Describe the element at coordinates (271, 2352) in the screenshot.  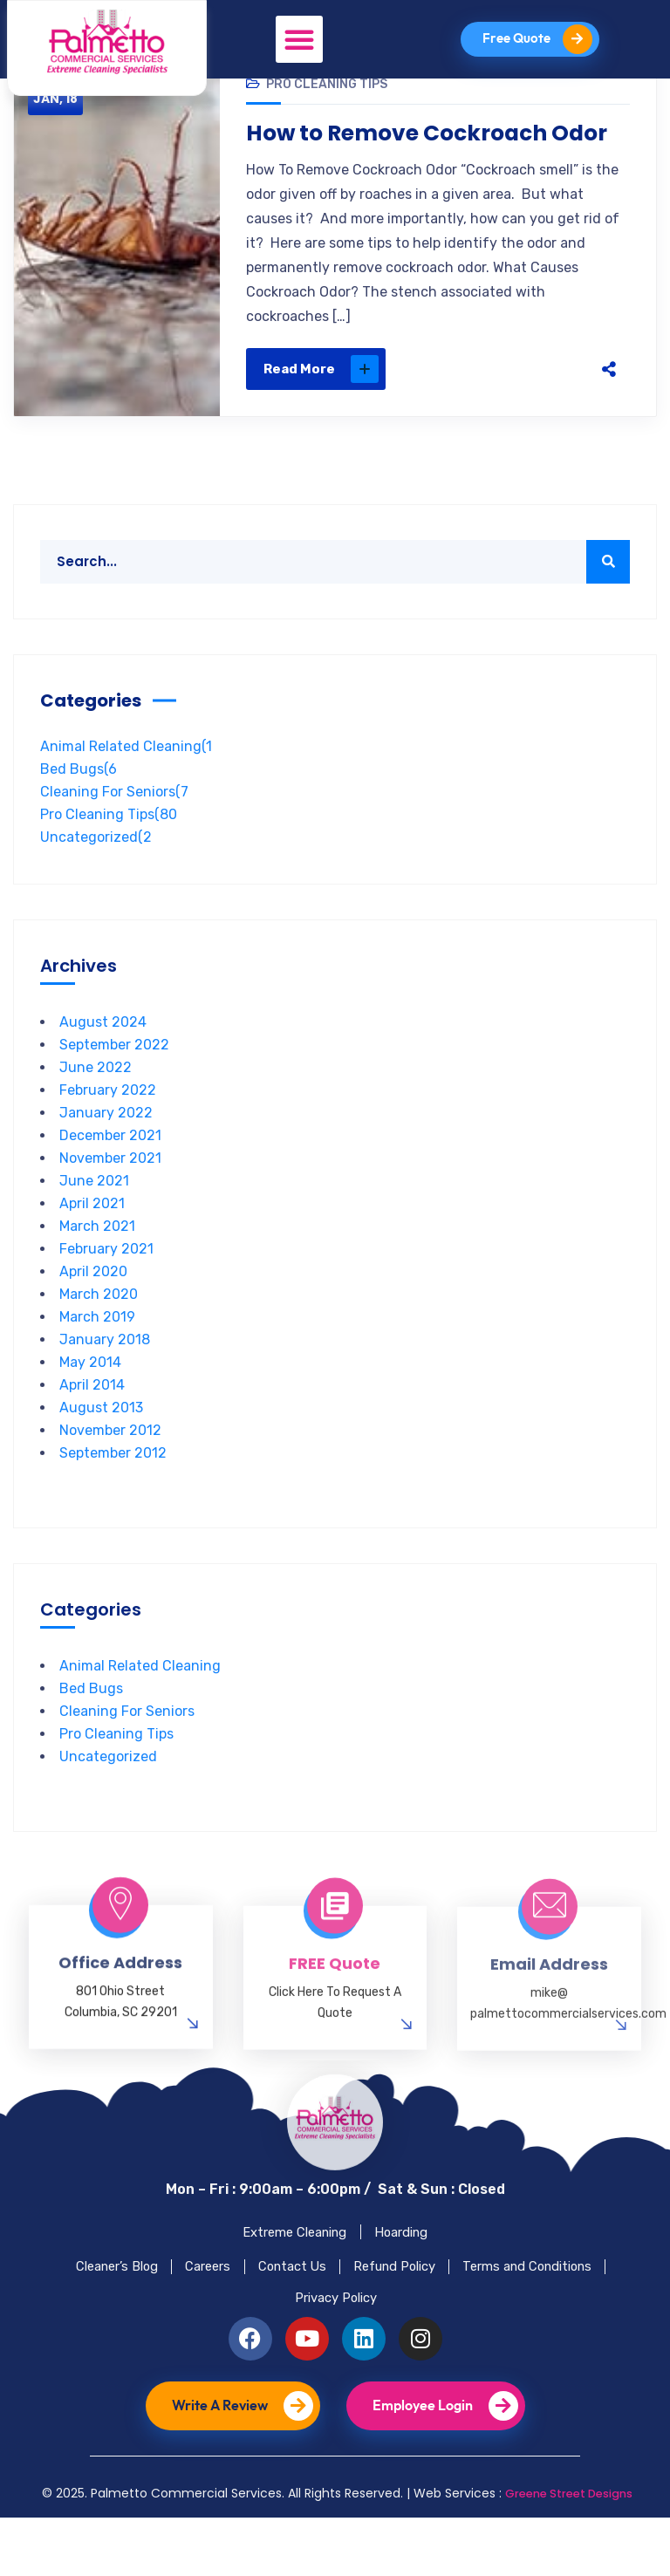
I see `Terms and Conditions` at that location.